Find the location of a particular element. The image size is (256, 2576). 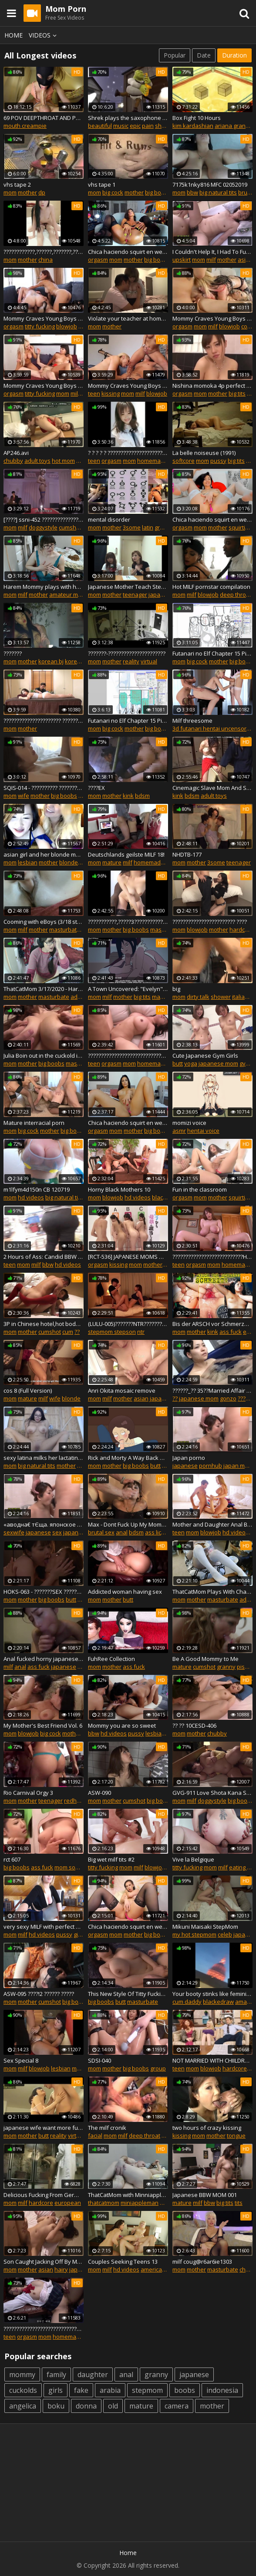

big natural tits is located at coordinates (218, 192).